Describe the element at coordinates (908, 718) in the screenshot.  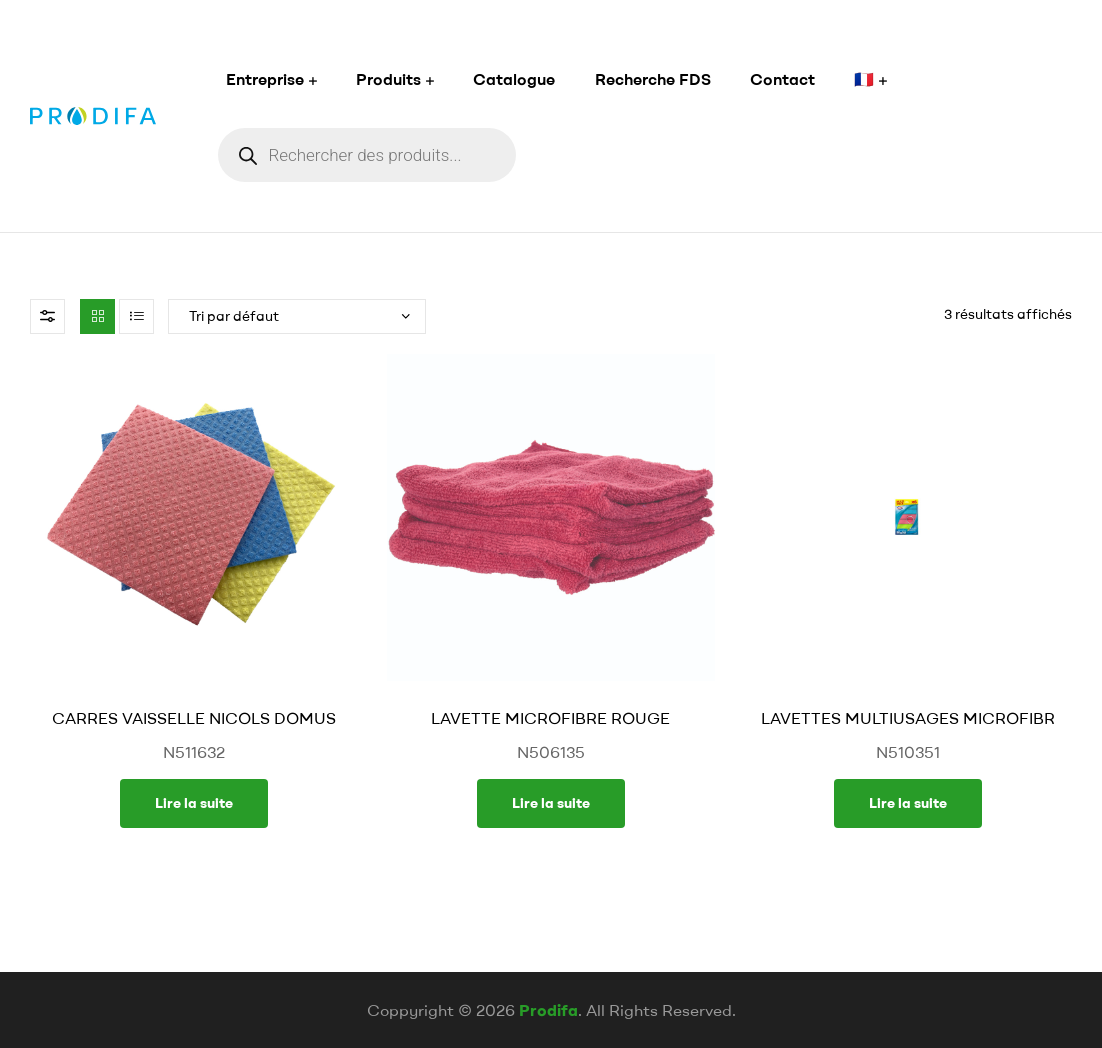
I see `LAVETTES MULTIUSAGES MICROFIBR` at that location.